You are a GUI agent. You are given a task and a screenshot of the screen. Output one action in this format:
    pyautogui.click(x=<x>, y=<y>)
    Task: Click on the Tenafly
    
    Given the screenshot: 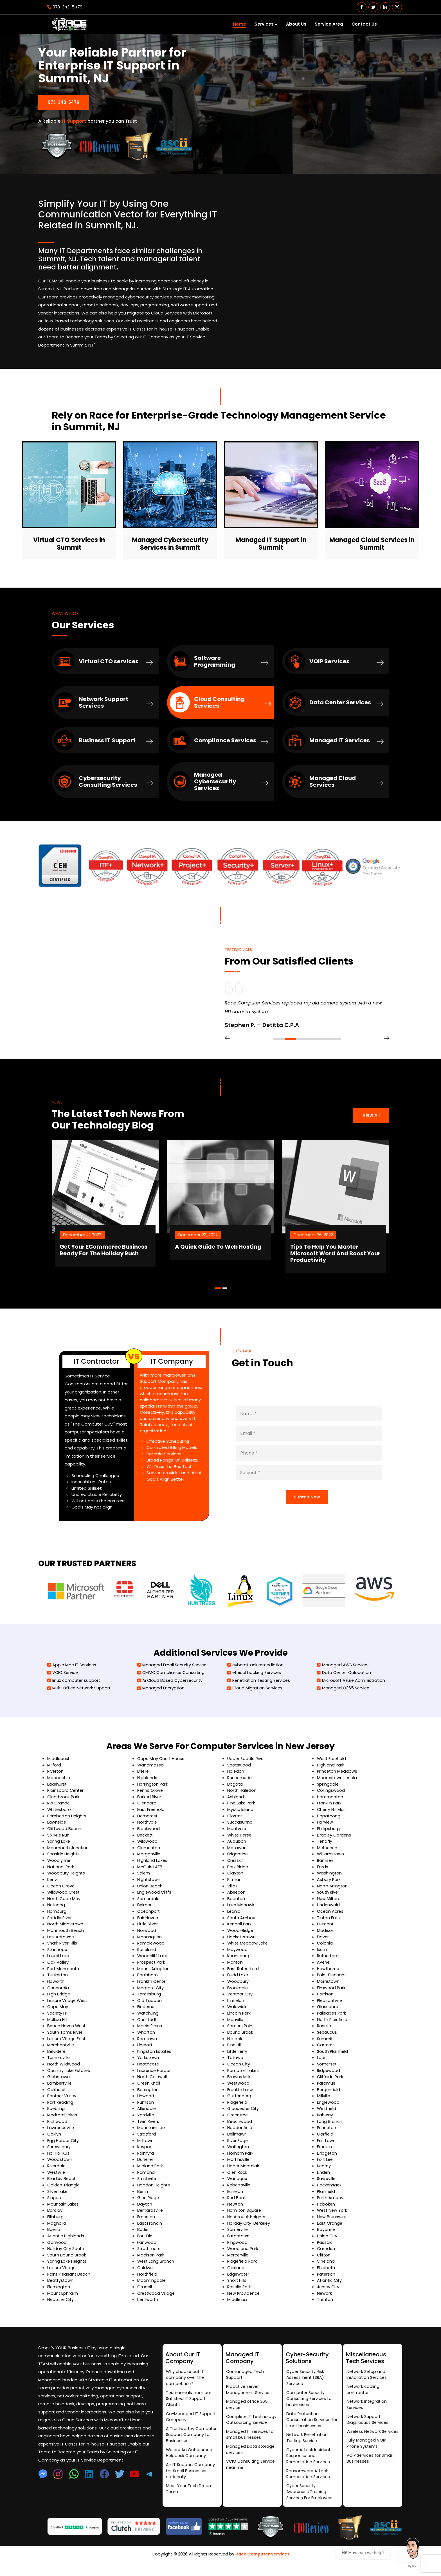 What is the action you would take?
    pyautogui.click(x=324, y=1852)
    